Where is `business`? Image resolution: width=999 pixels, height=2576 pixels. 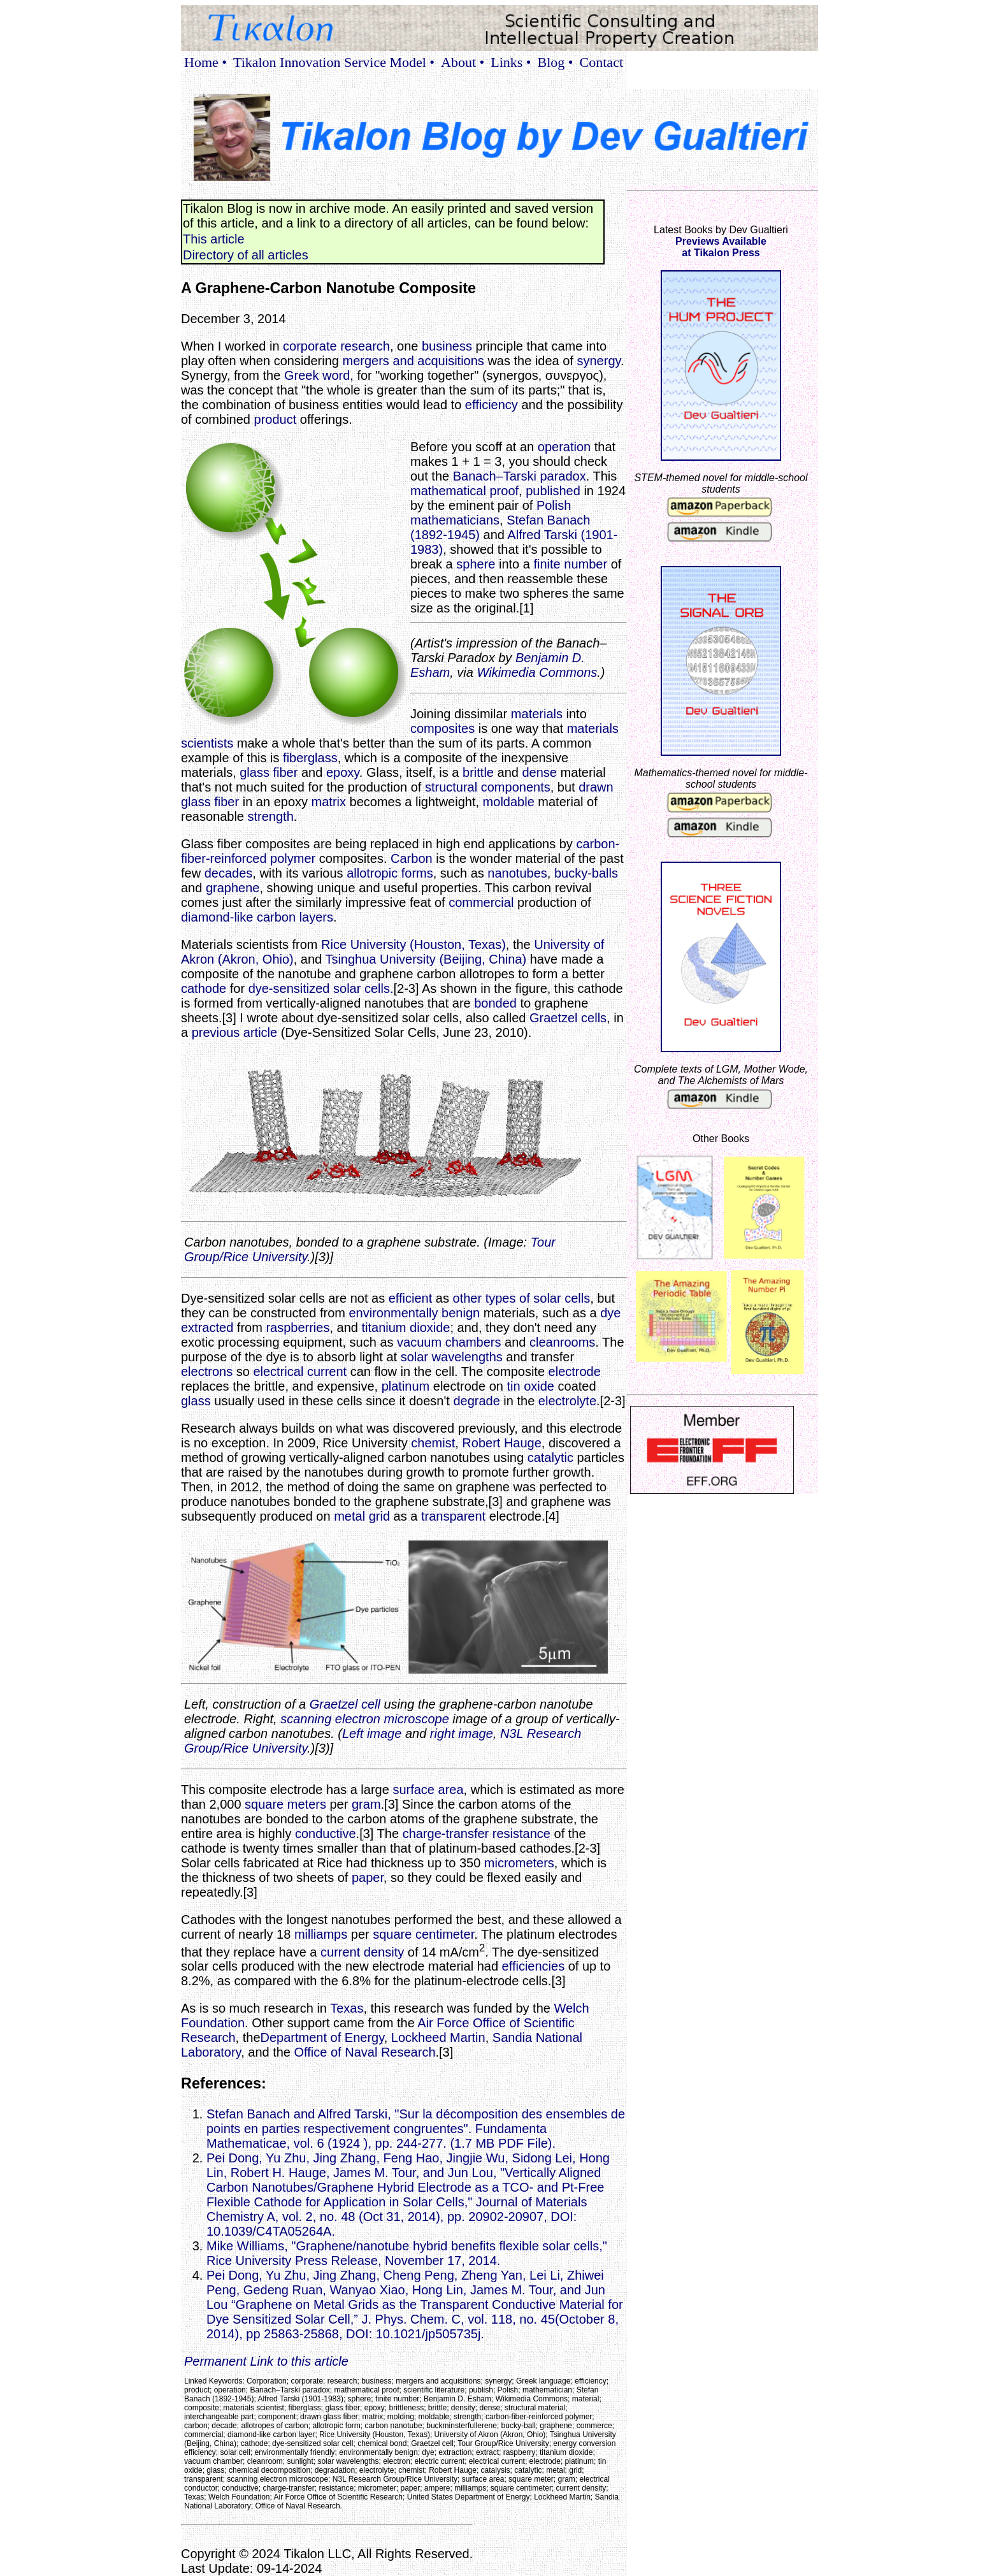
business is located at coordinates (447, 346).